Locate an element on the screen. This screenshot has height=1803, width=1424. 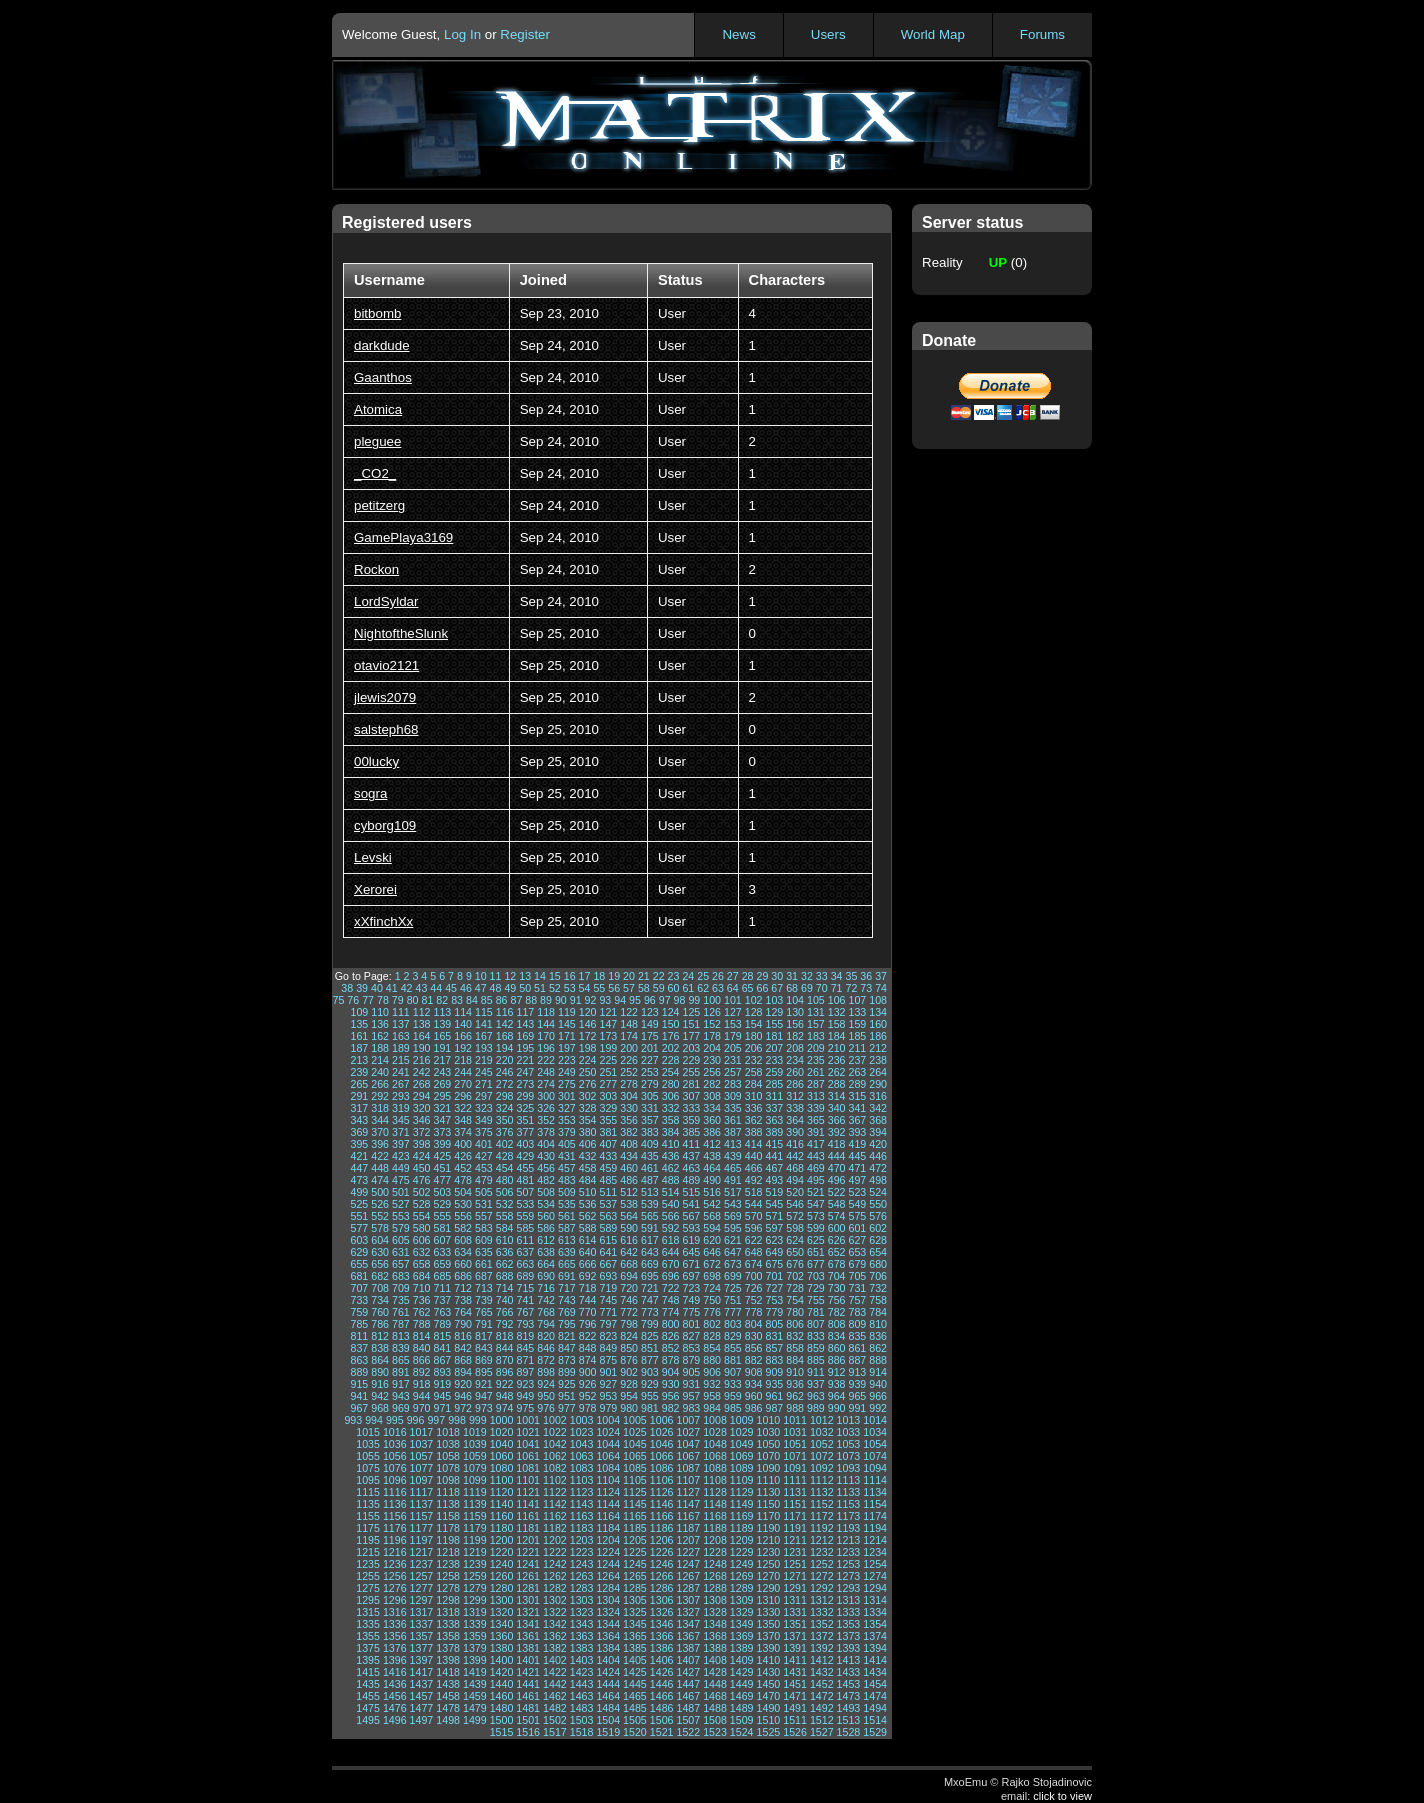
386 is located at coordinates (712, 1132).